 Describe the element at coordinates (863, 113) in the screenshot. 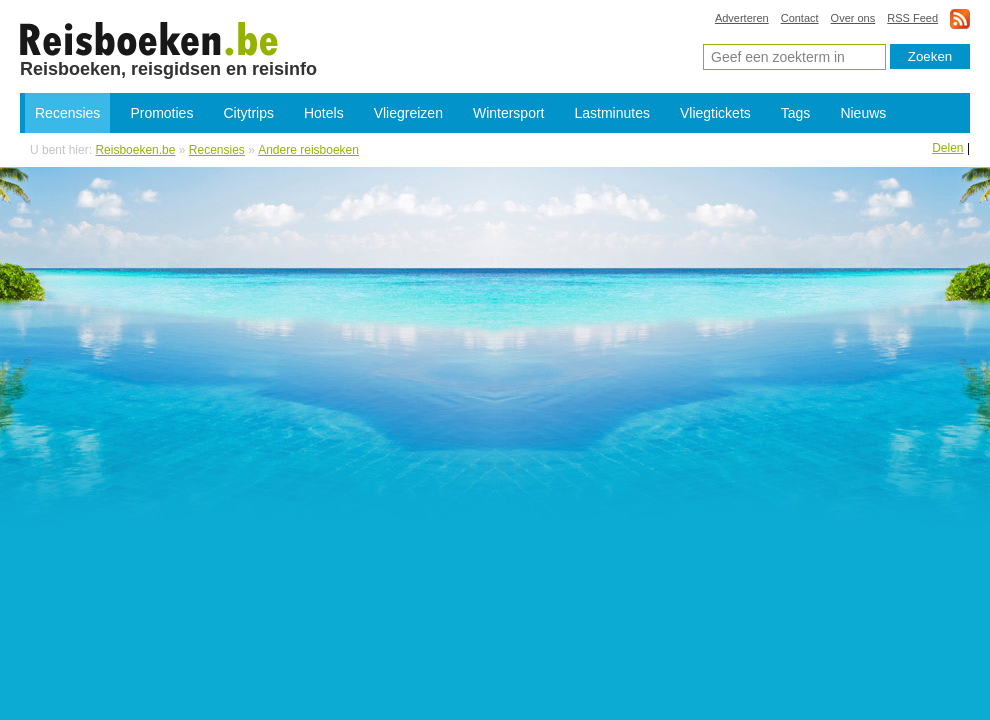

I see `Nieuws` at that location.